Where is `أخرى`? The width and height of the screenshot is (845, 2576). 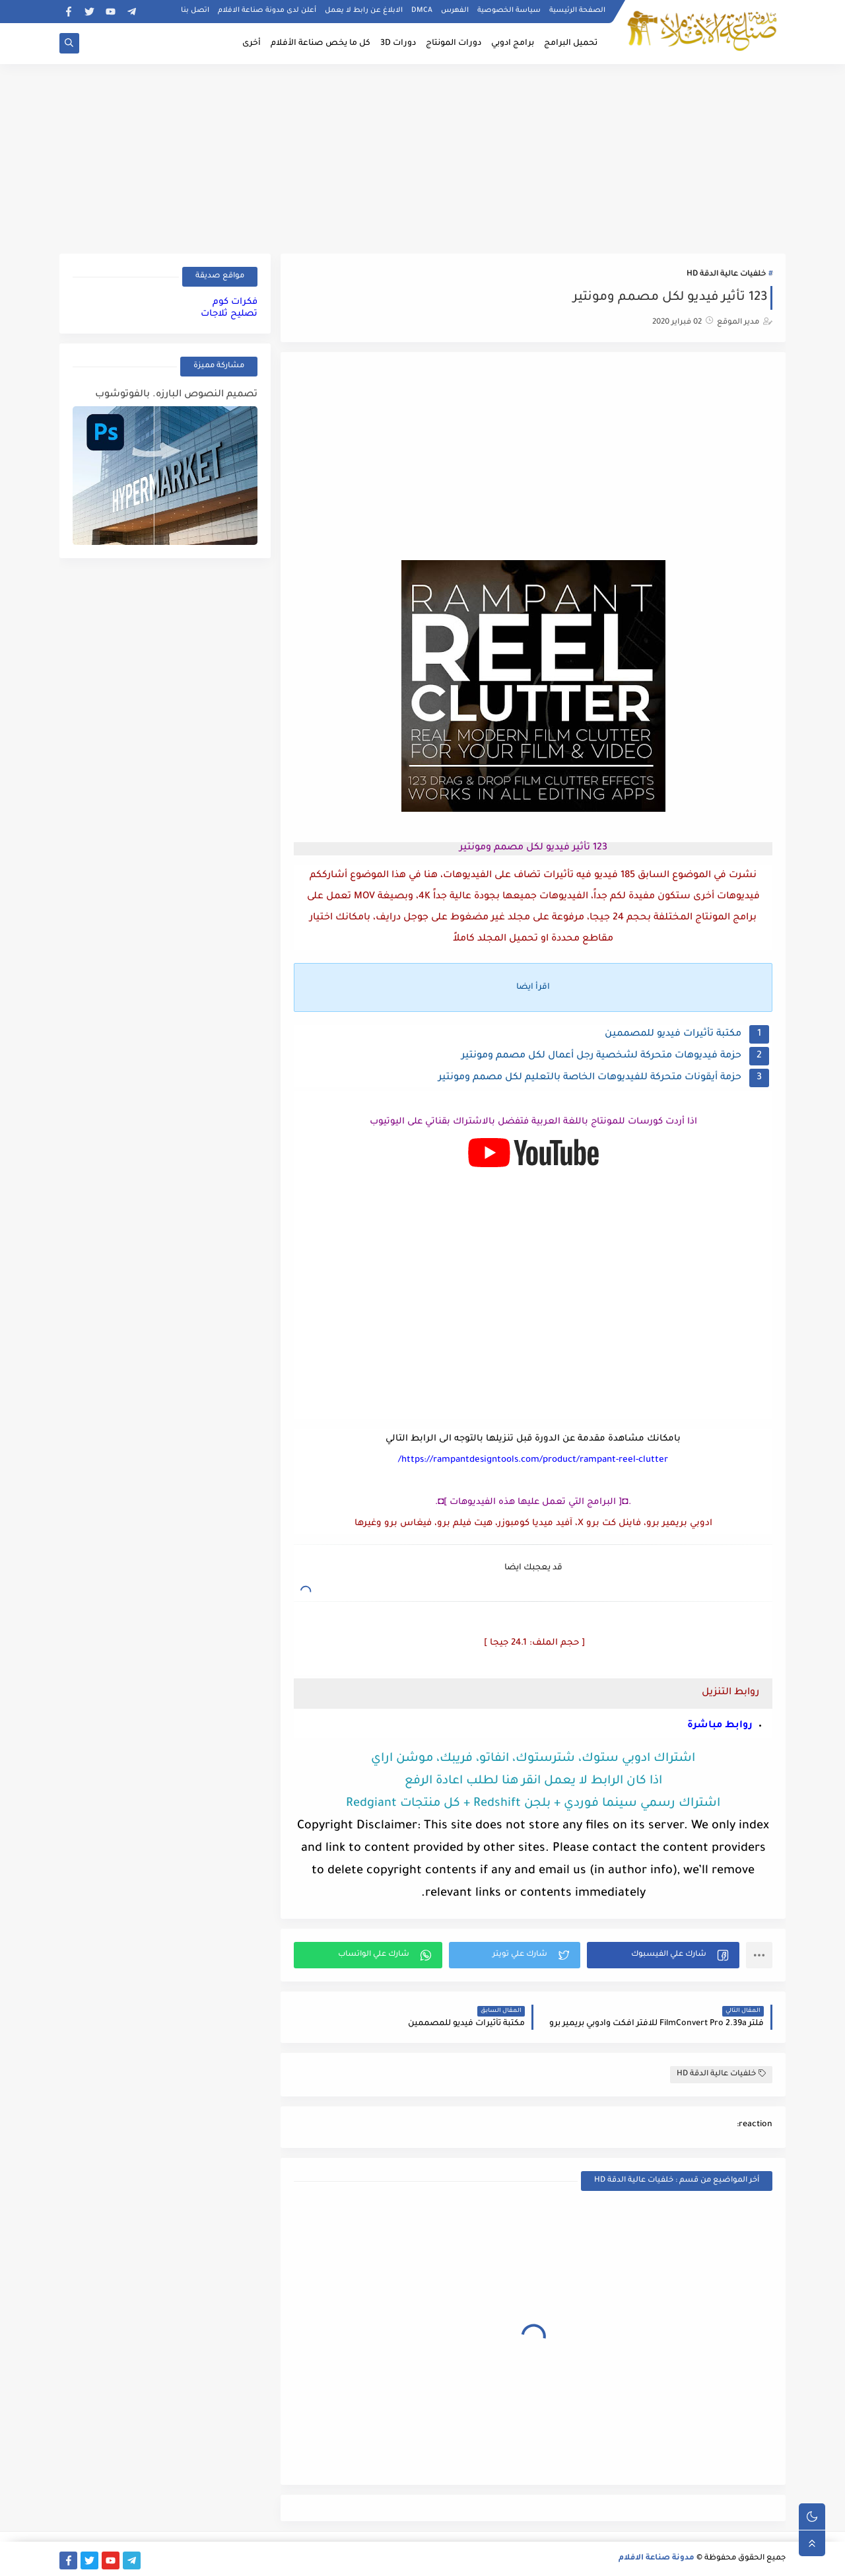
أخرى is located at coordinates (251, 43).